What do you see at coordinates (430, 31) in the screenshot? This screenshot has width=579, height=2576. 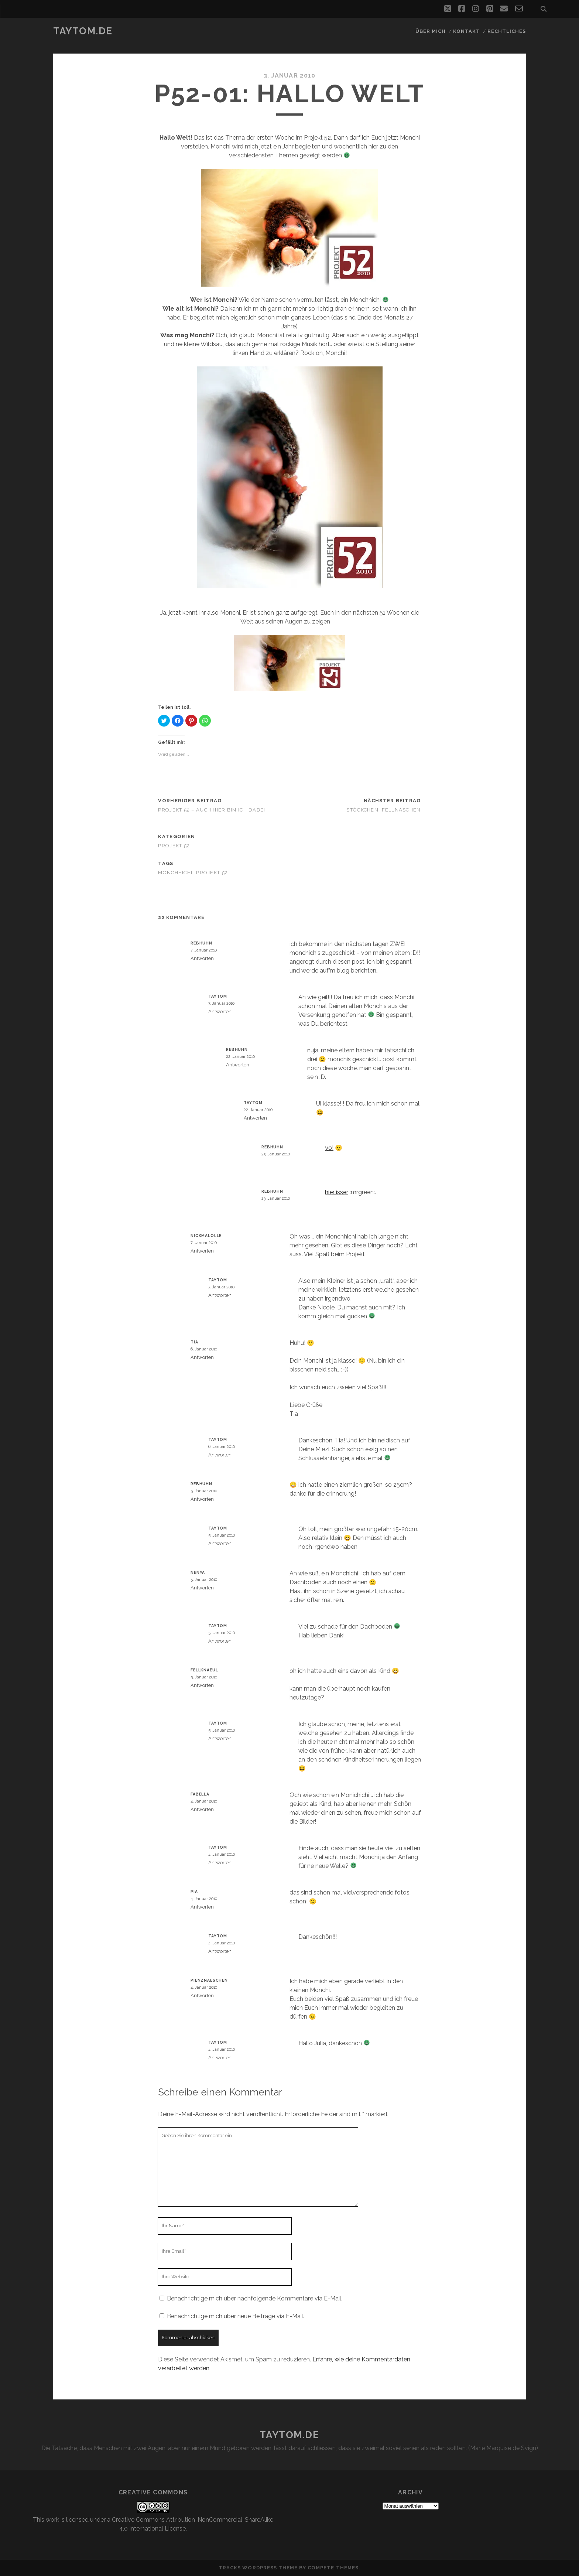 I see `Über mich` at bounding box center [430, 31].